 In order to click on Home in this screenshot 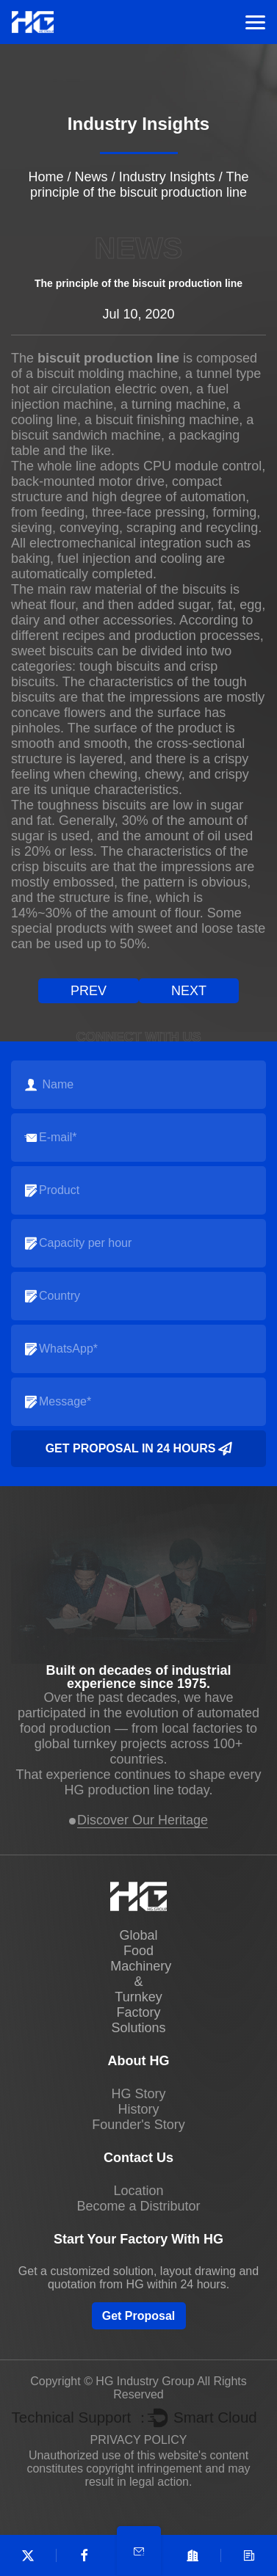, I will do `click(46, 177)`.